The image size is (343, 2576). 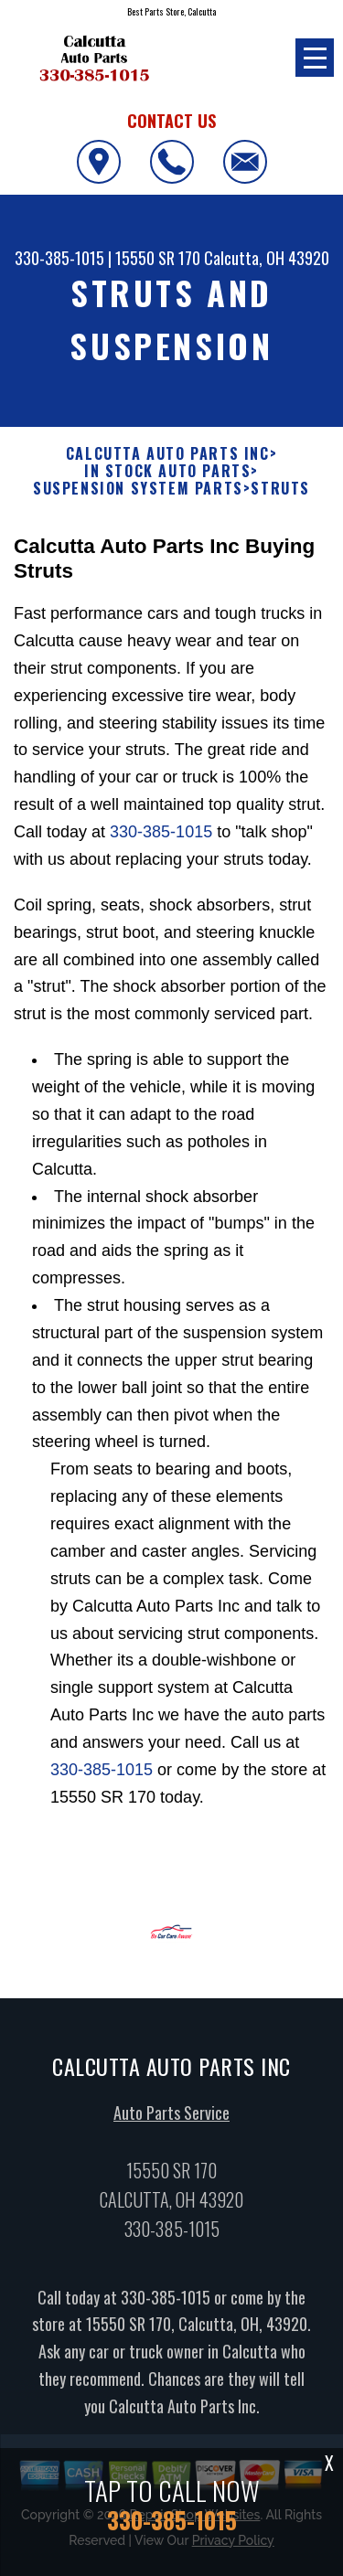 What do you see at coordinates (266, 258) in the screenshot?
I see `Calcutta, OH 43920` at bounding box center [266, 258].